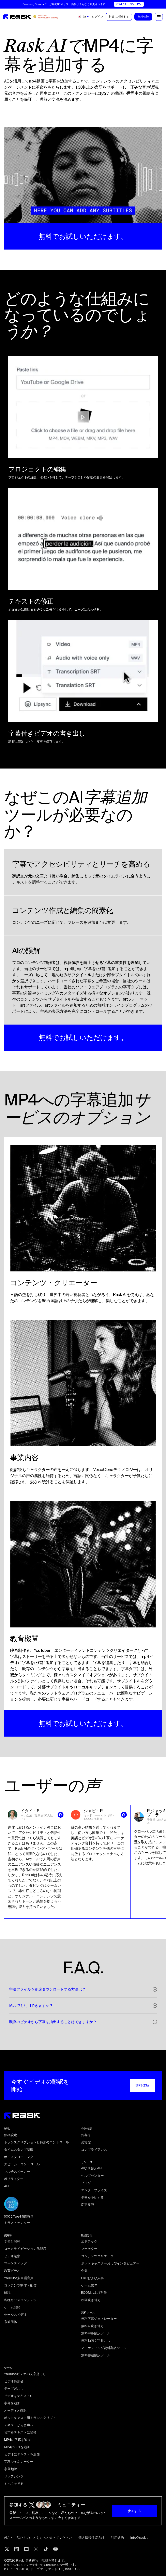 The image size is (166, 2576). What do you see at coordinates (25, 2248) in the screenshot?
I see `ローカライゼーション代理店` at bounding box center [25, 2248].